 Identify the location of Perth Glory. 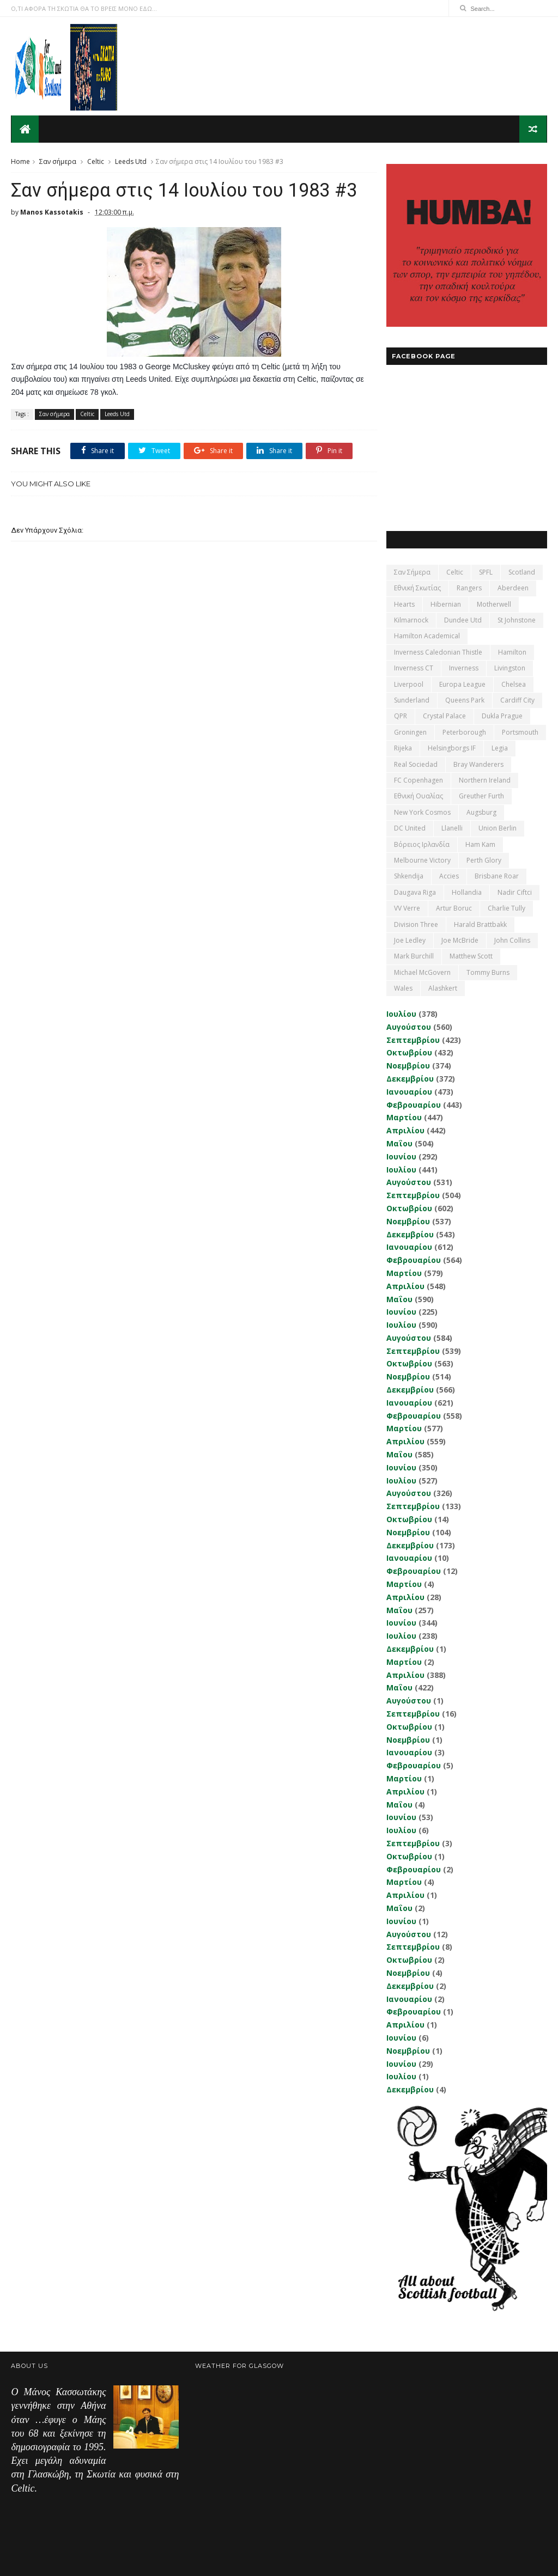
(483, 859).